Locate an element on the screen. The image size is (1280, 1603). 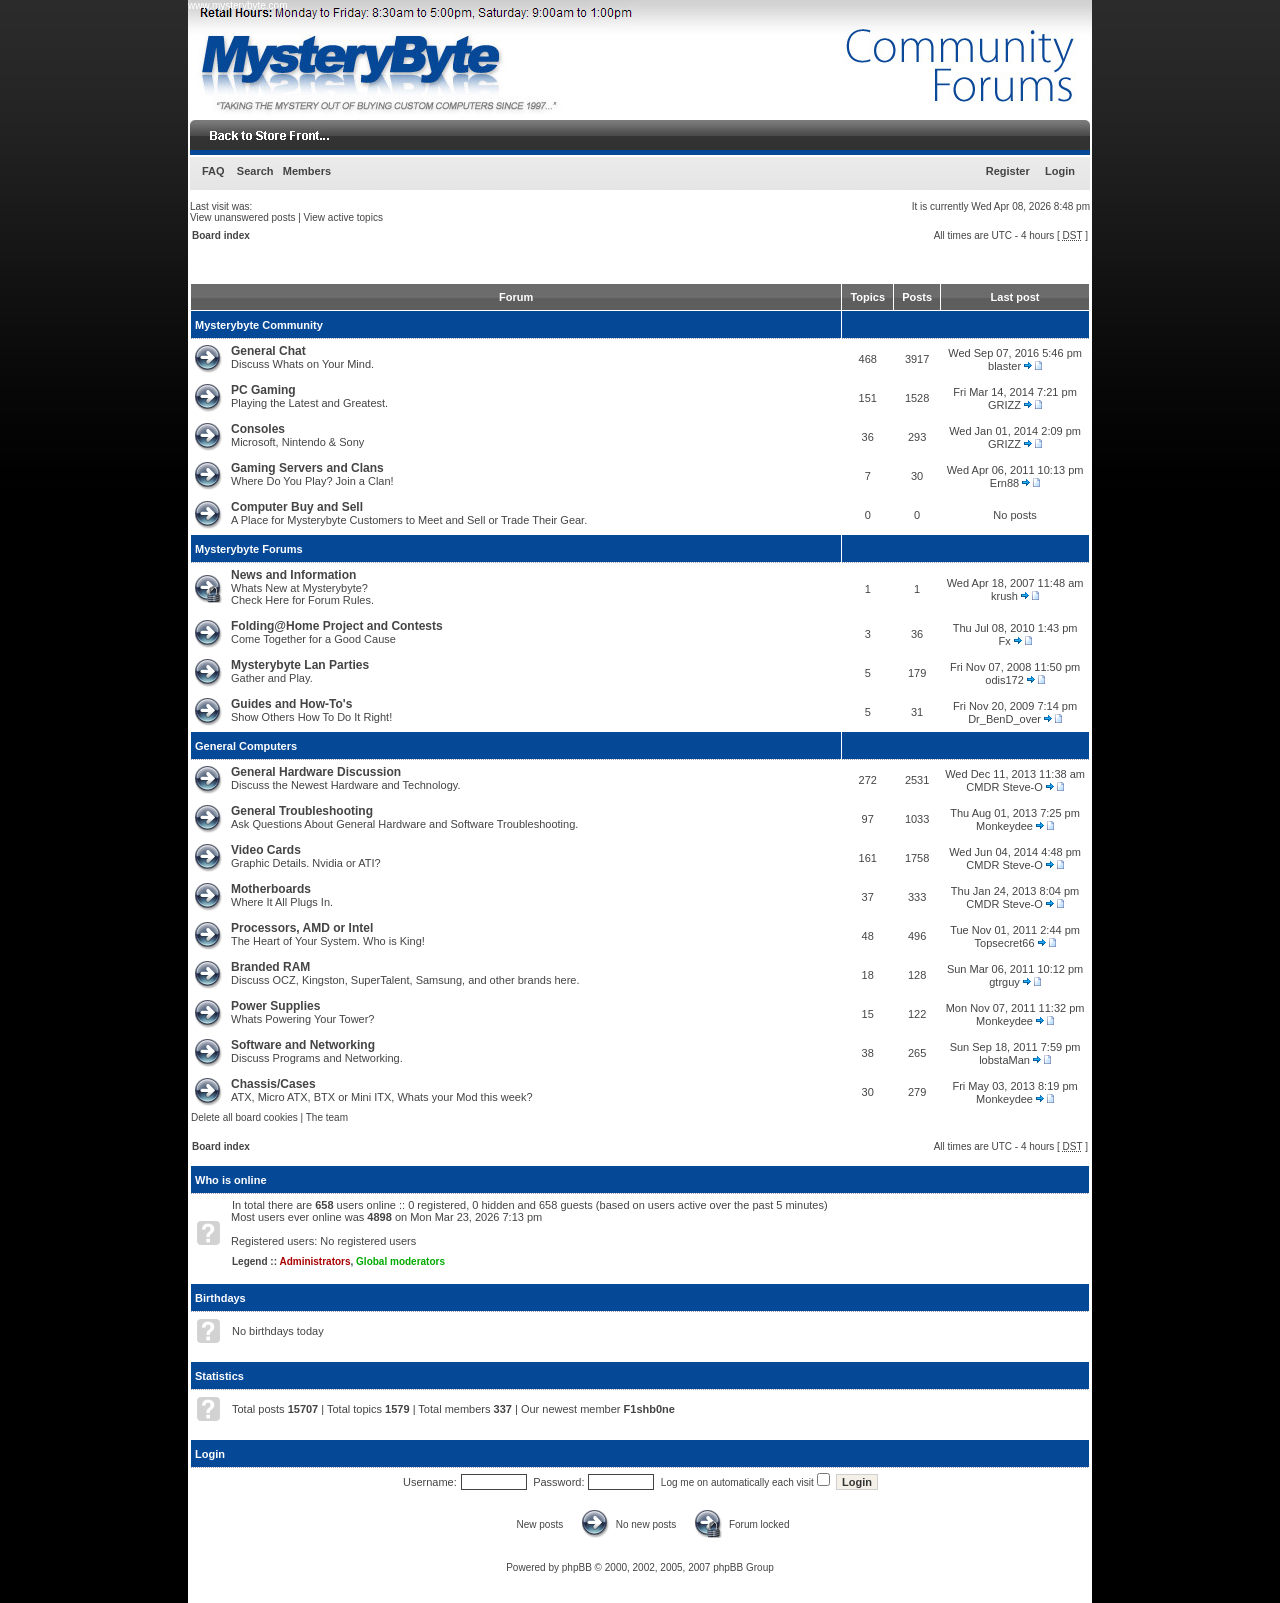
Fx is located at coordinates (1004, 641).